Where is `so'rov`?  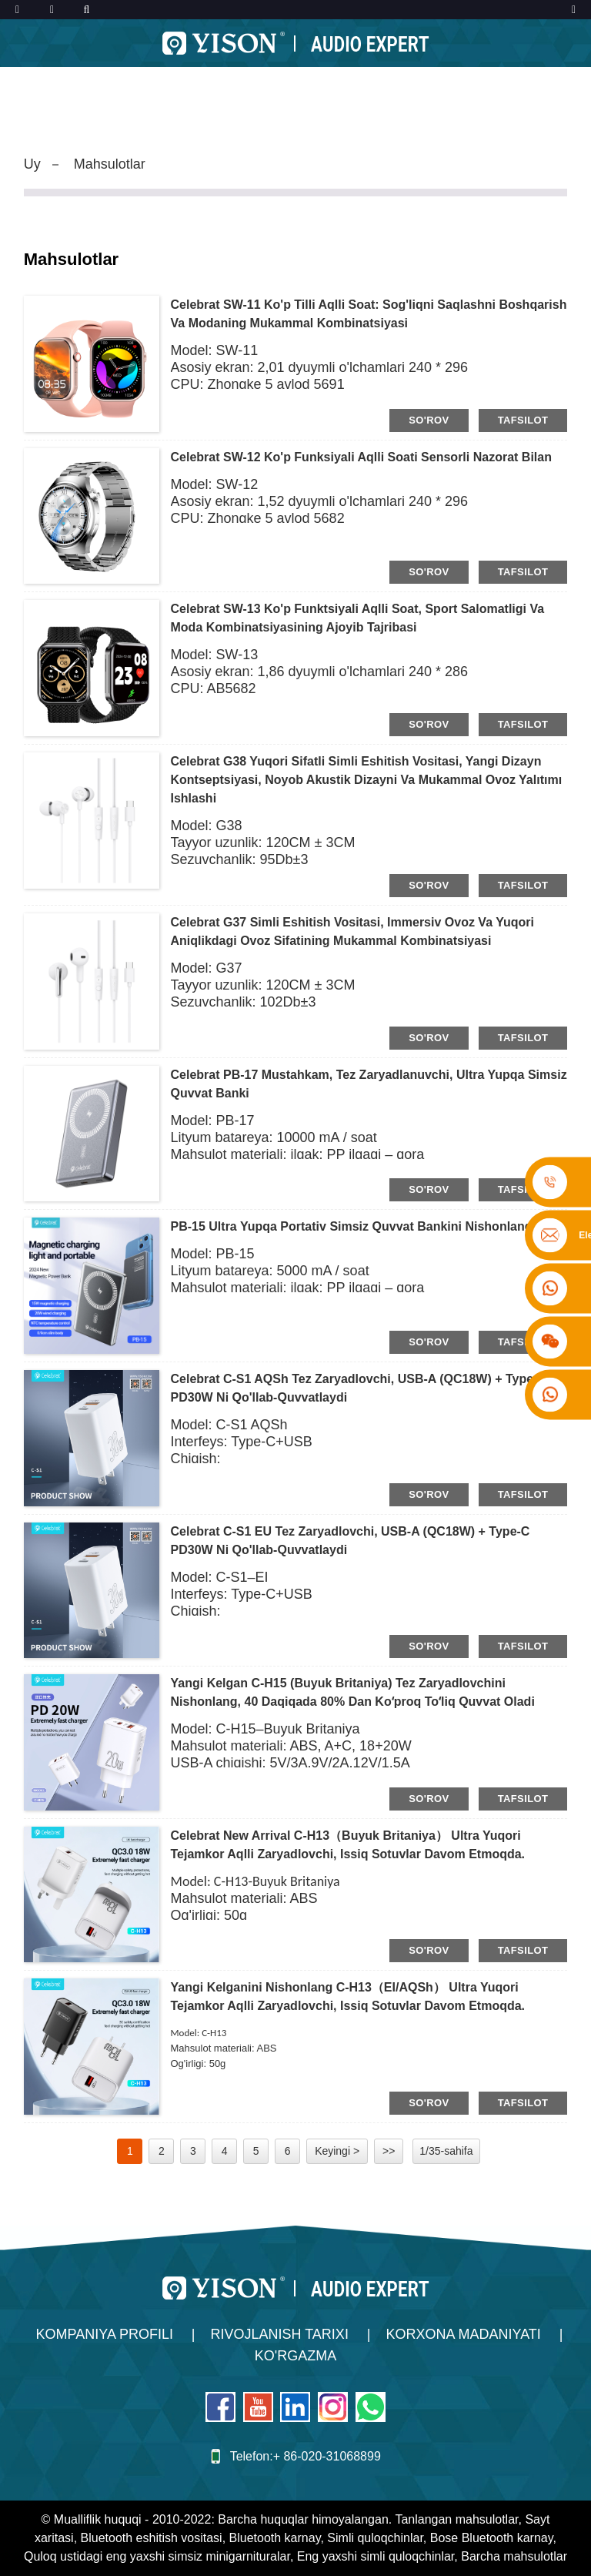 so'rov is located at coordinates (429, 420).